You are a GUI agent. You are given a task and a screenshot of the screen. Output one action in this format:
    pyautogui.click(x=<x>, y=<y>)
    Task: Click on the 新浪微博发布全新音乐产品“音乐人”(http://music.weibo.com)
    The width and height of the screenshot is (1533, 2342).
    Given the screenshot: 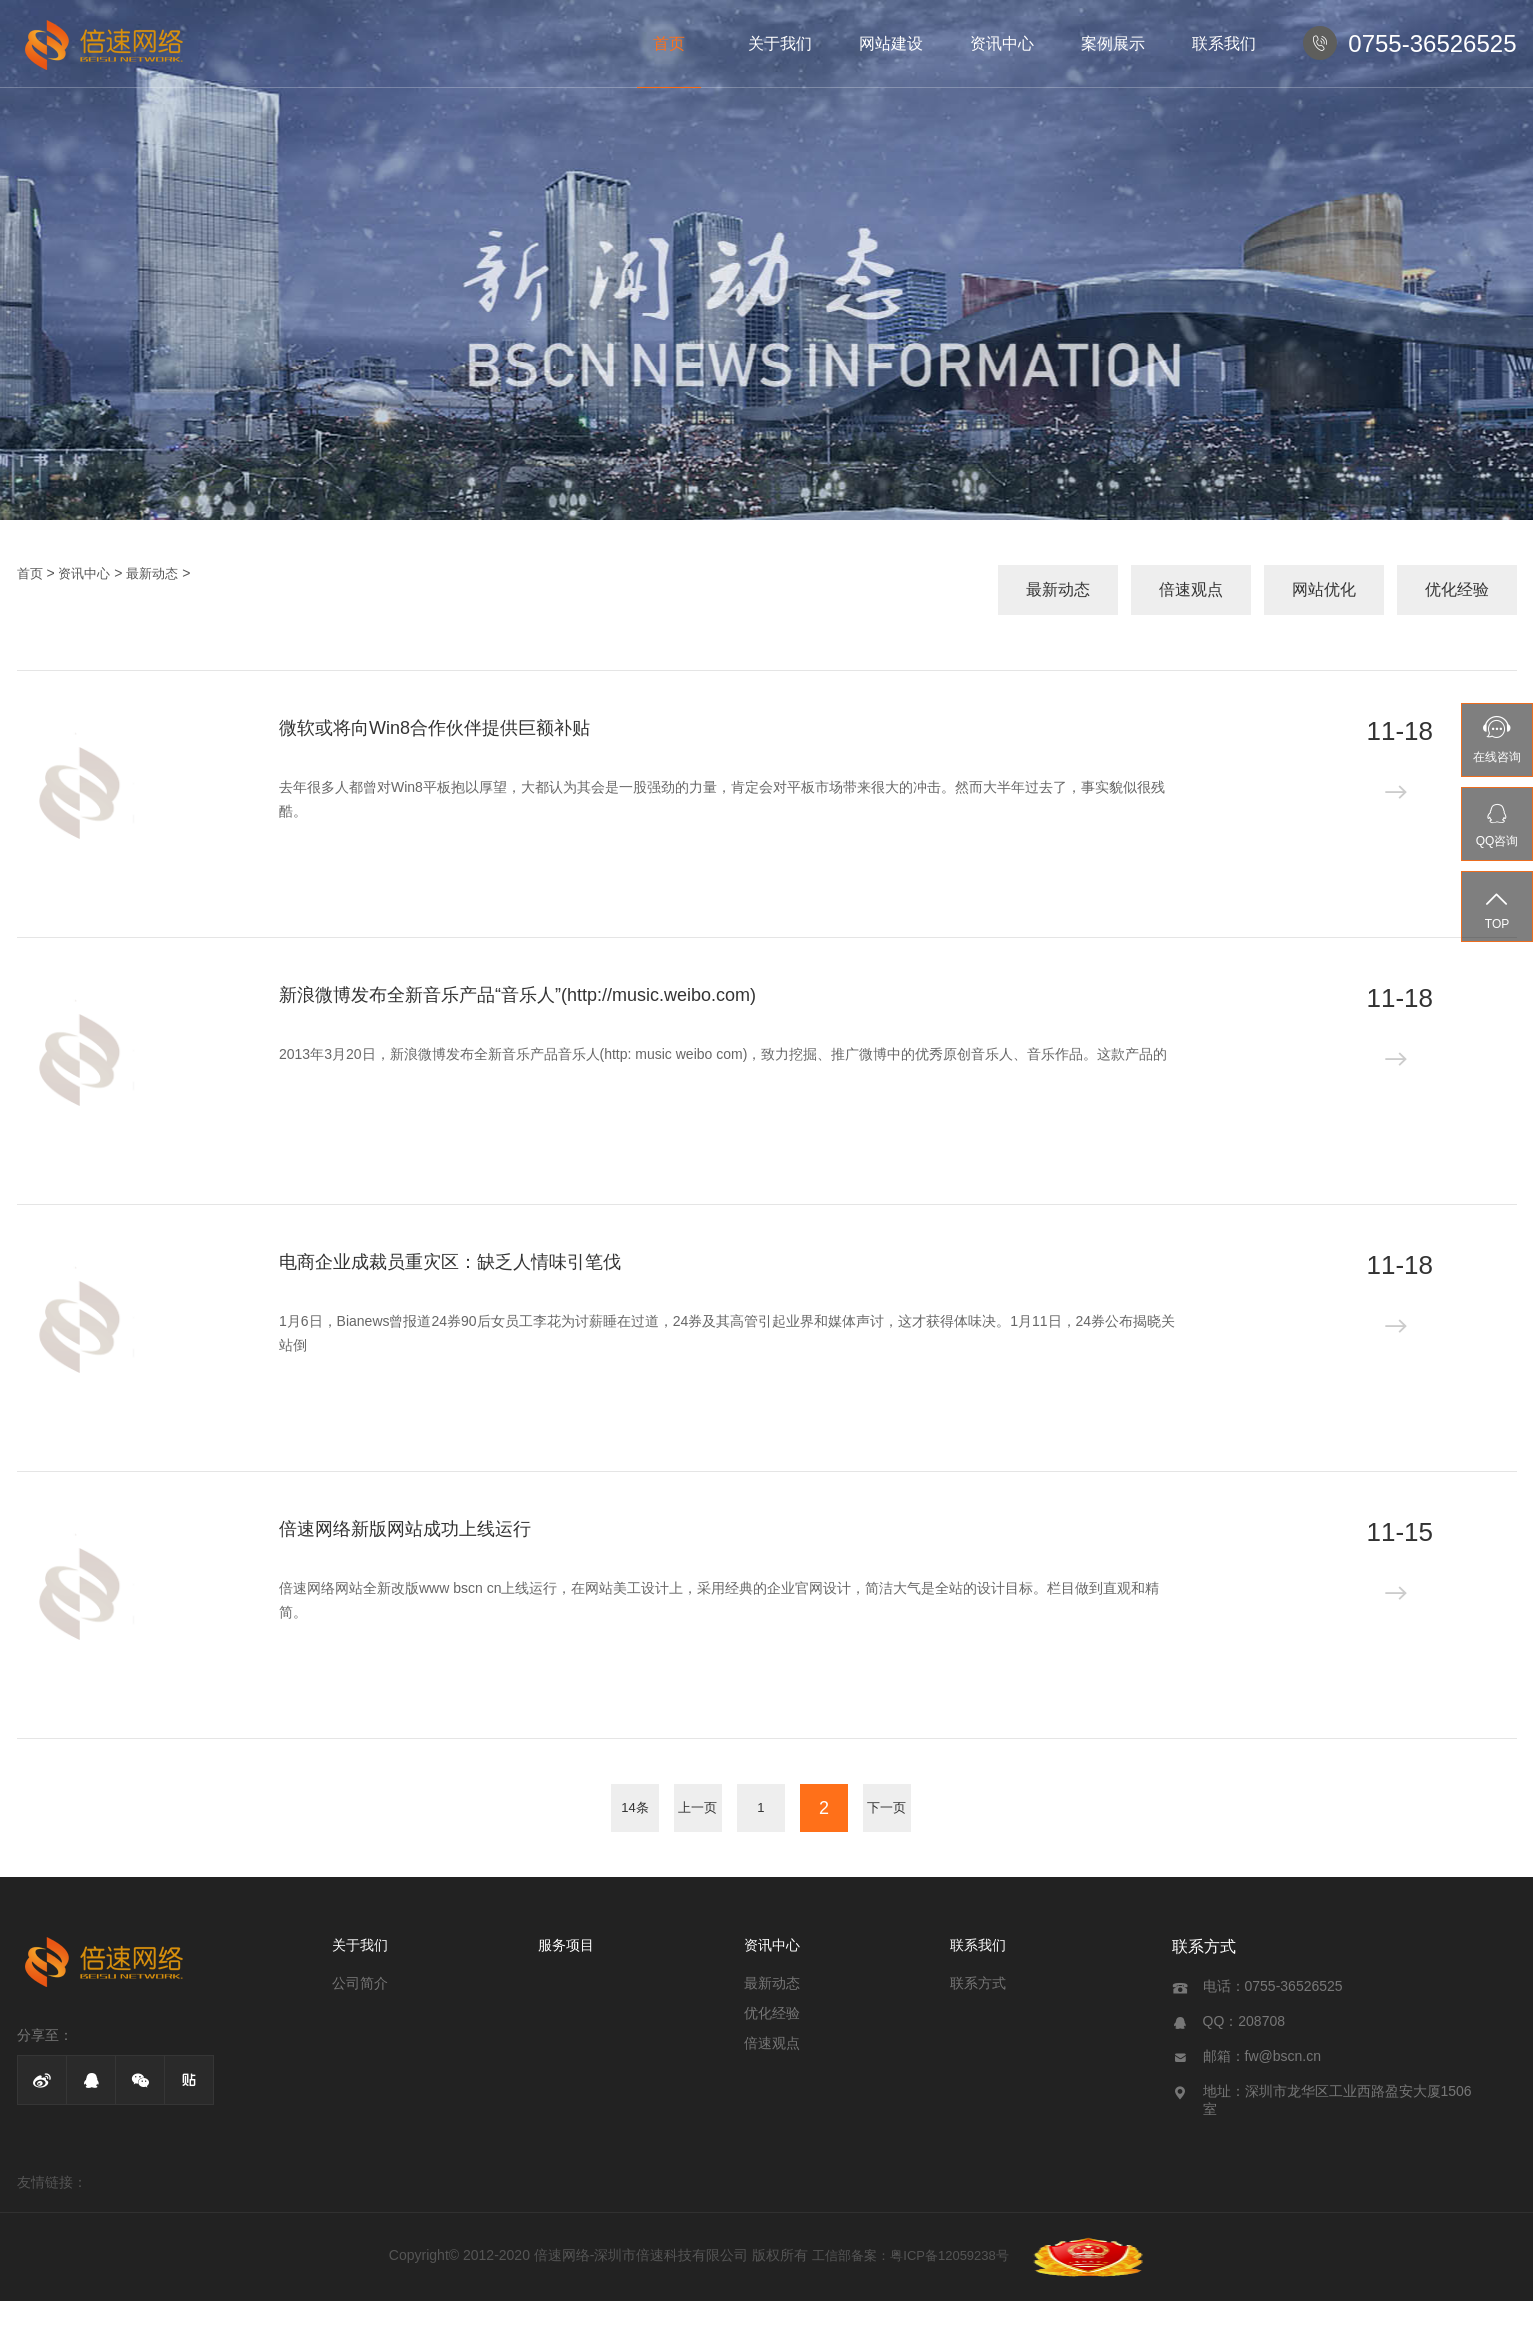 What is the action you would take?
    pyautogui.click(x=517, y=995)
    